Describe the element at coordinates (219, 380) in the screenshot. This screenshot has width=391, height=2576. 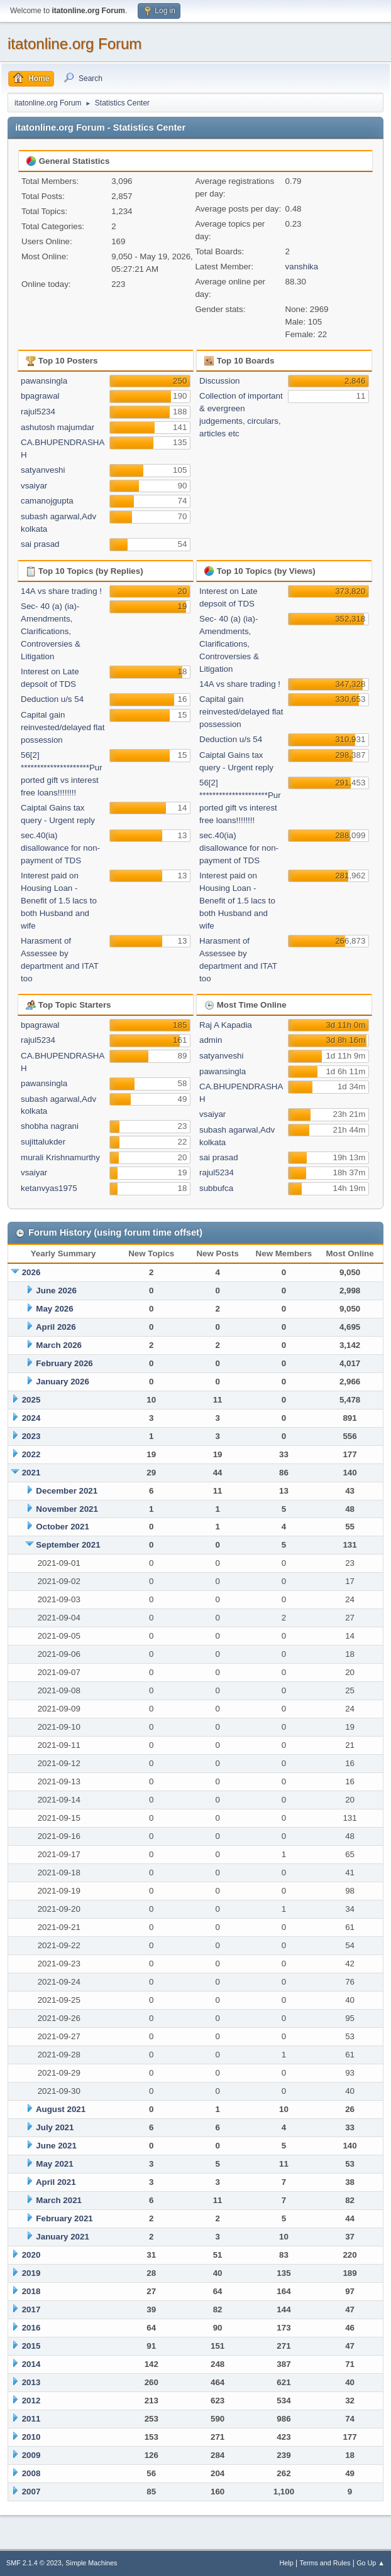
I see `Discussion` at that location.